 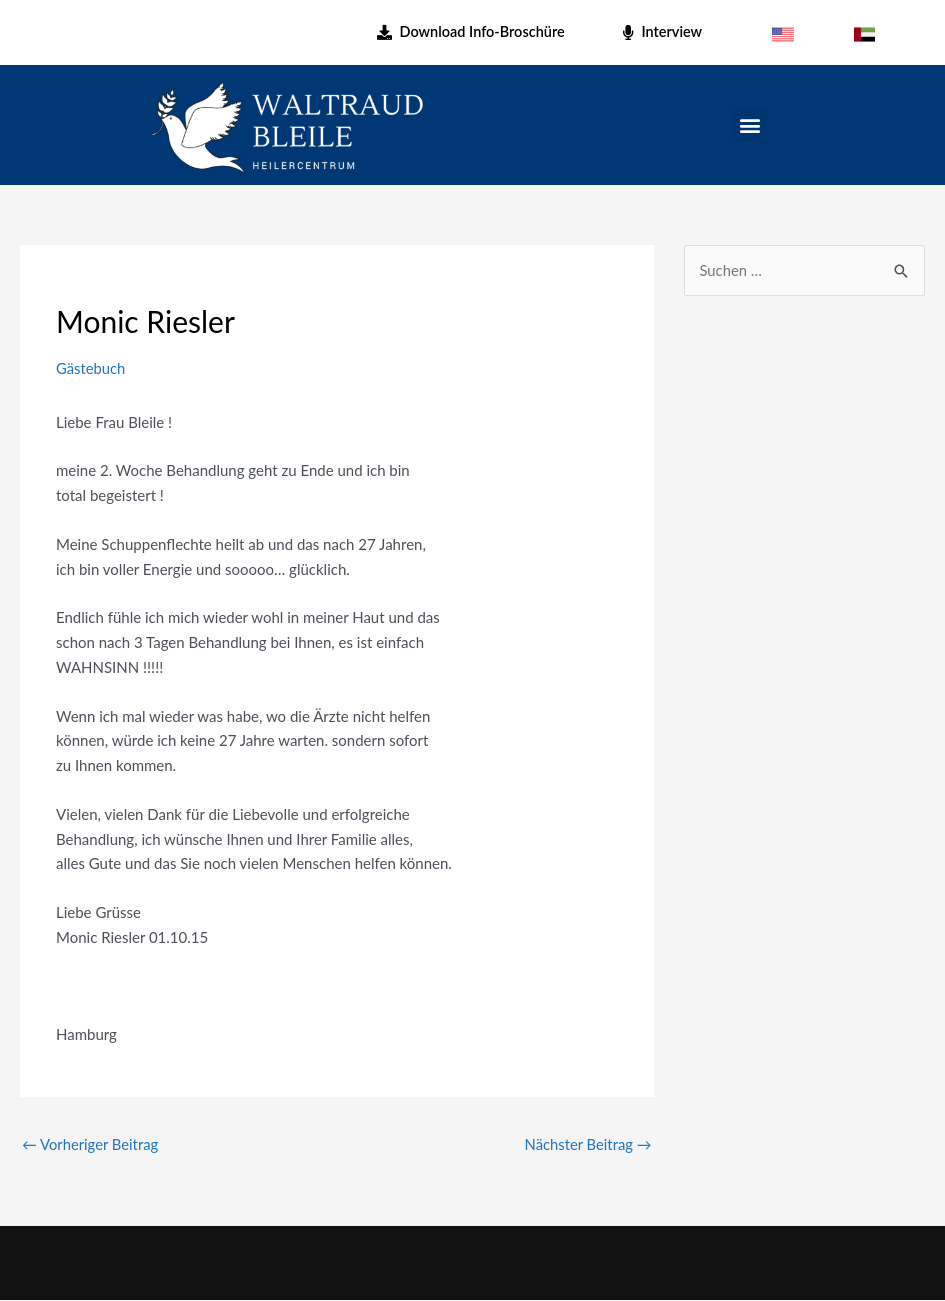 I want to click on Vorheriger Beitrag, so click(x=91, y=1144).